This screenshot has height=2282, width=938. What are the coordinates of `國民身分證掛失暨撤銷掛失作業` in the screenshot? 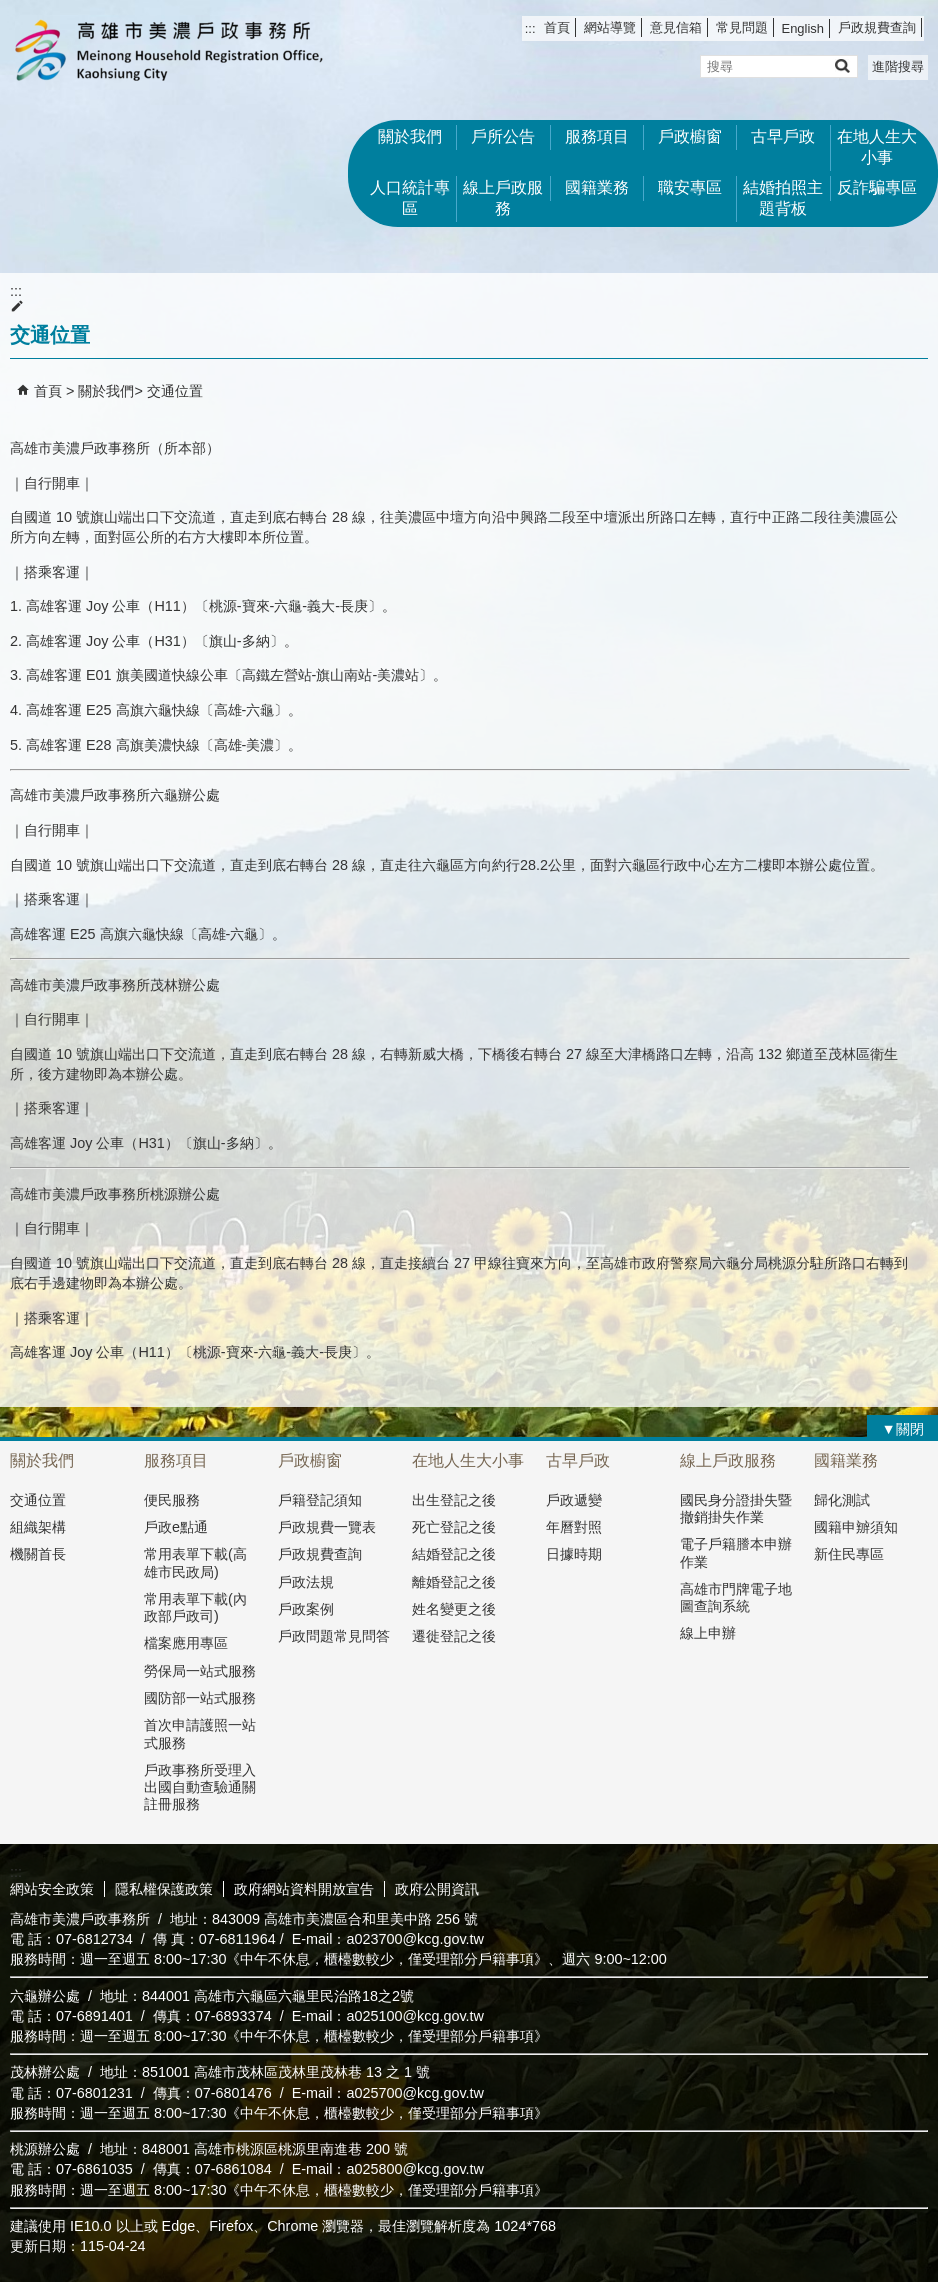 It's located at (736, 1508).